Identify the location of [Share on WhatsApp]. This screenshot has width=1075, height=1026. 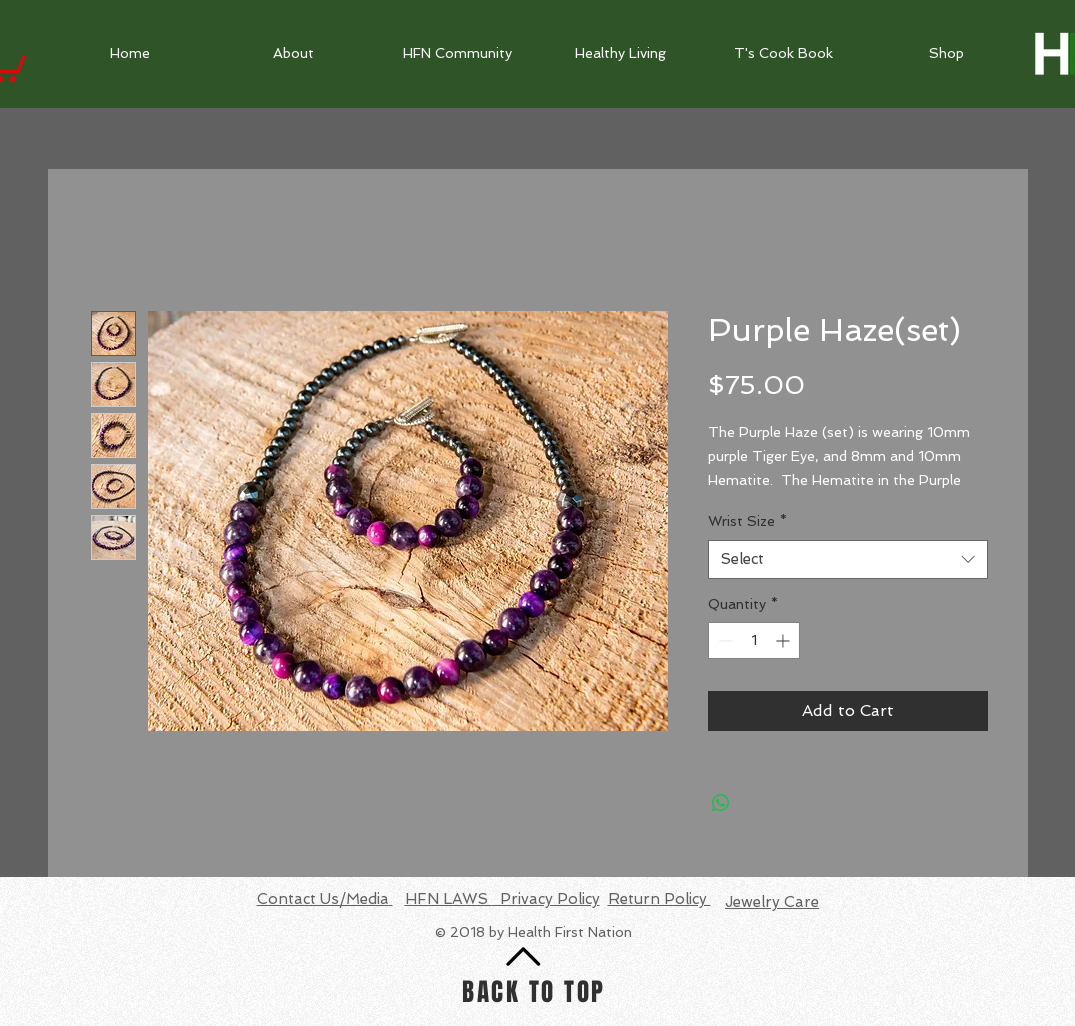
(721, 803).